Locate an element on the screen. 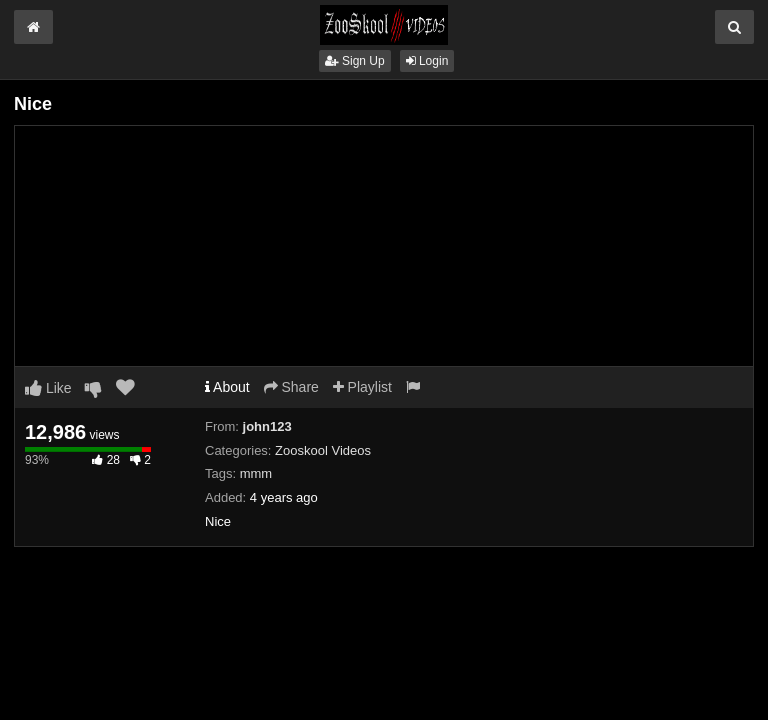 The image size is (768, 720). Login is located at coordinates (427, 61).